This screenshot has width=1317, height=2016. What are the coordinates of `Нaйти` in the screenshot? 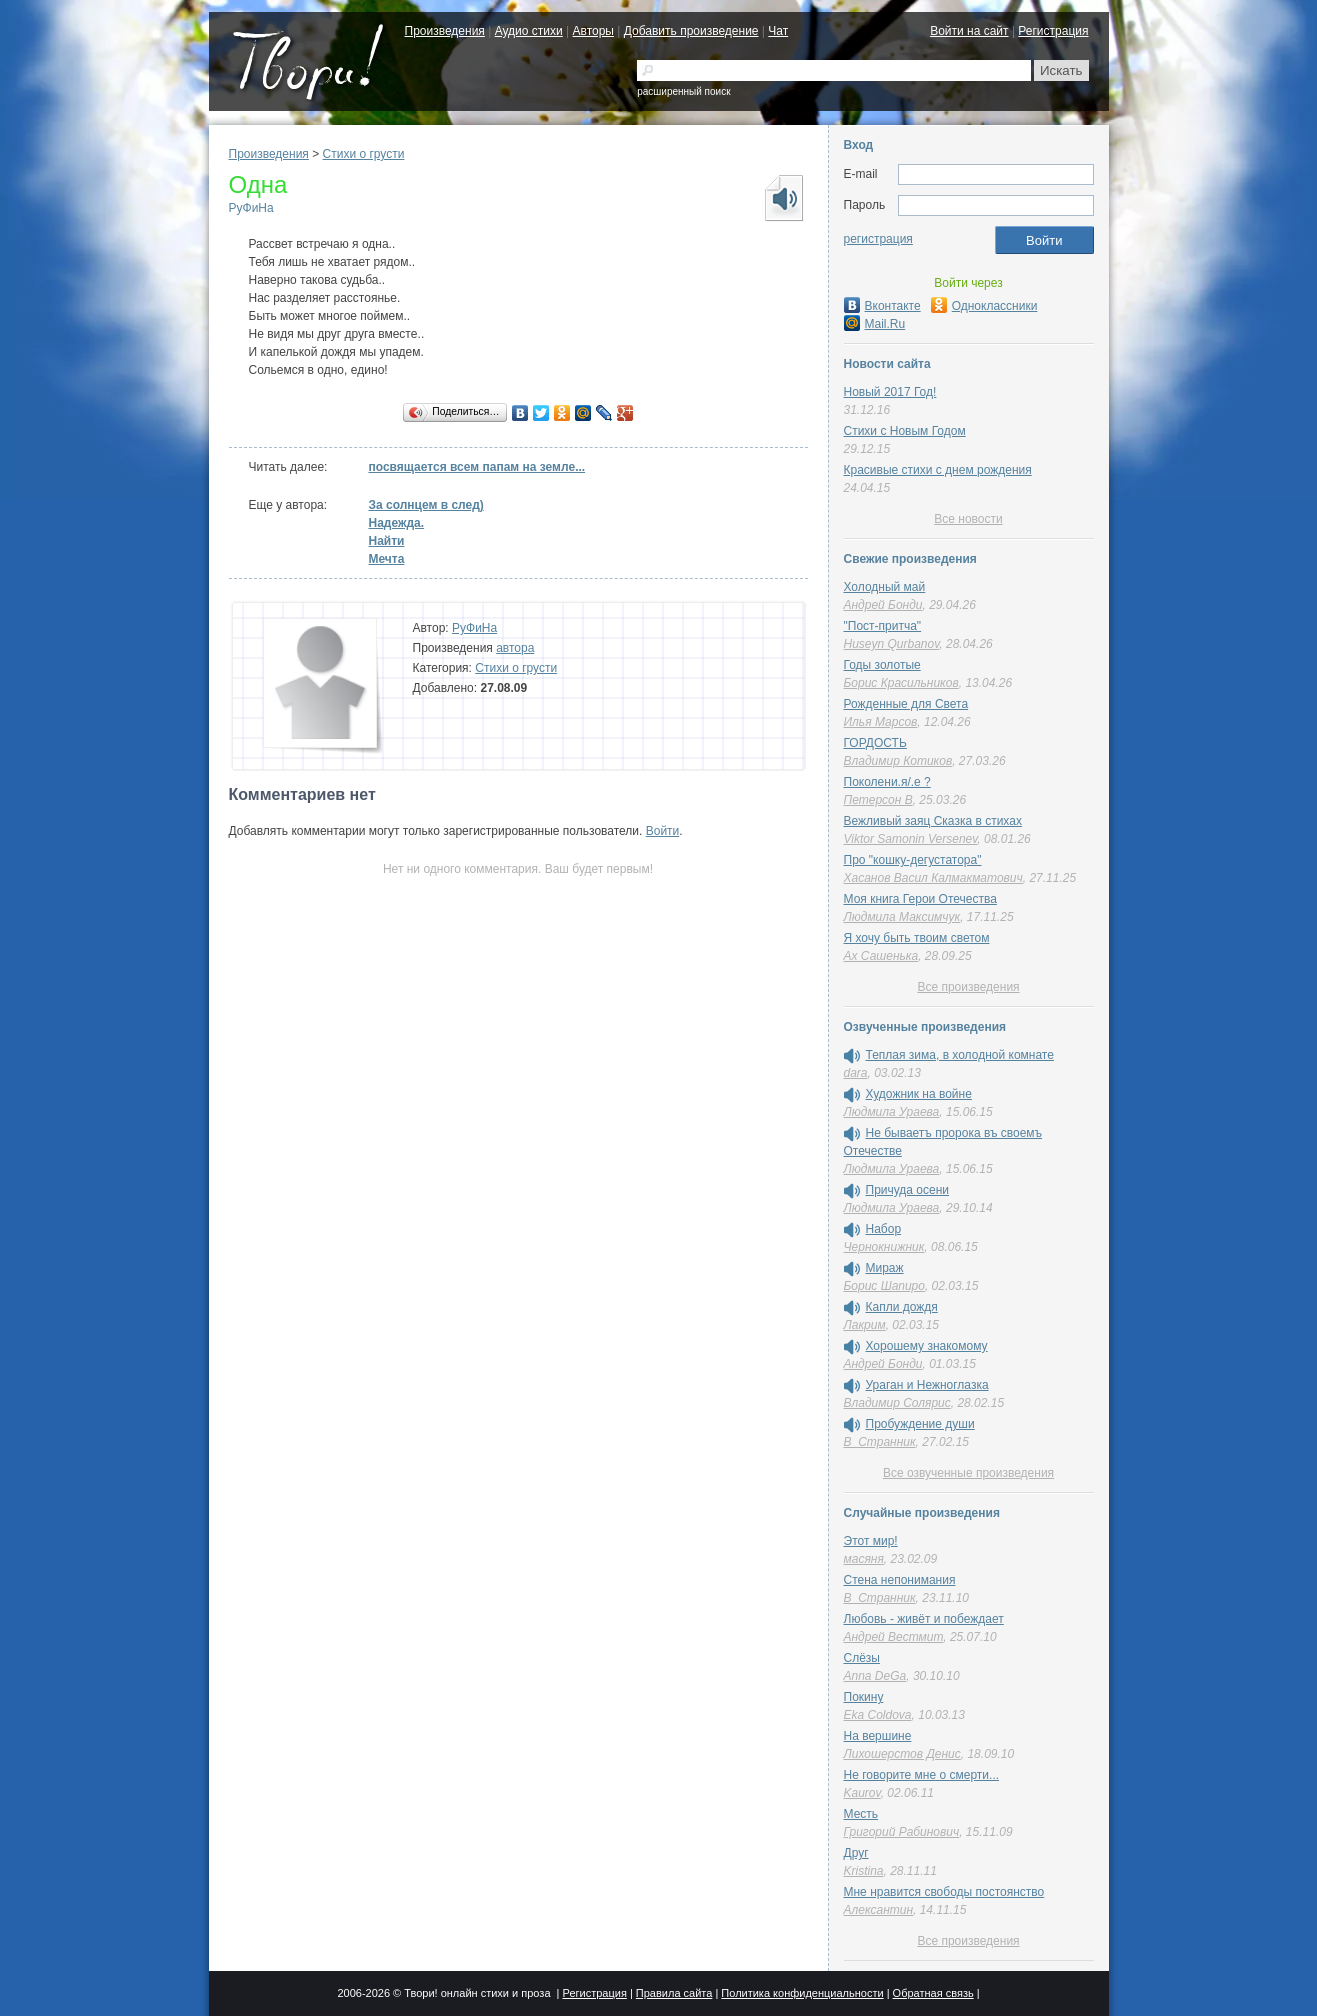 It's located at (387, 541).